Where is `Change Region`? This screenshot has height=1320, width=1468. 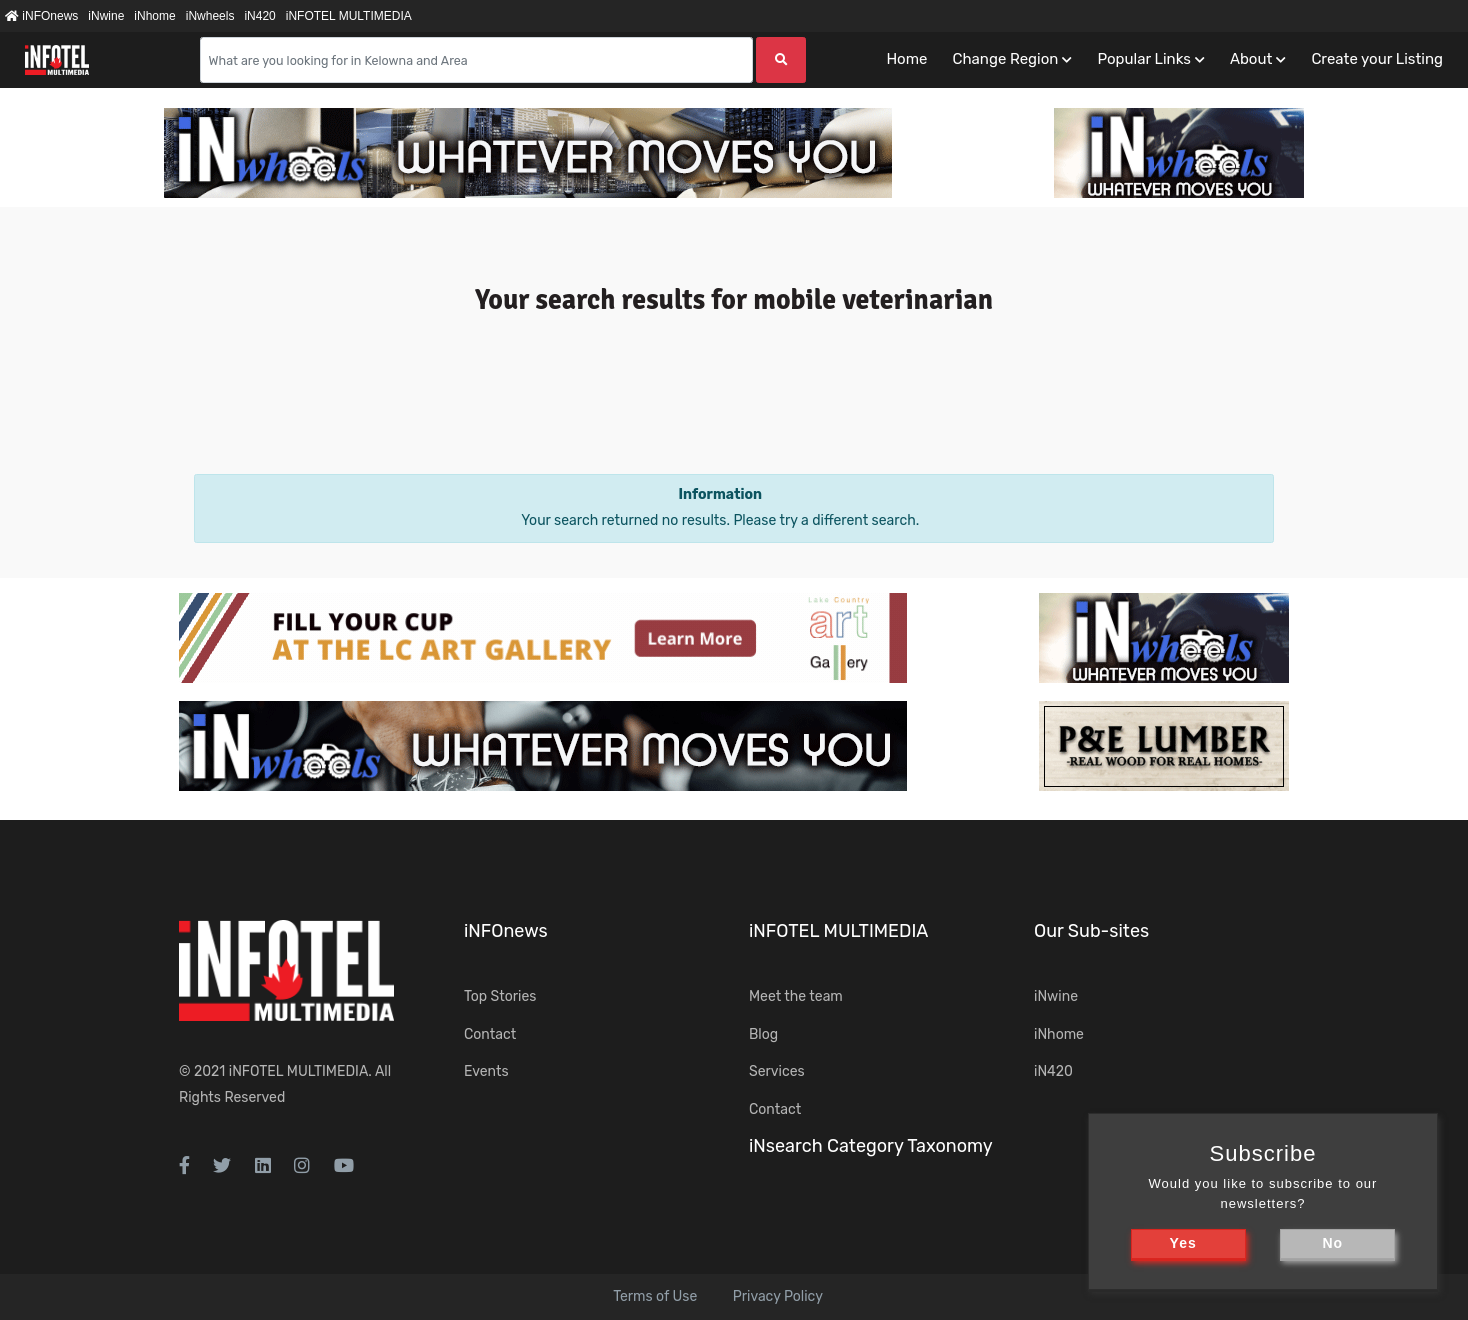
Change Region is located at coordinates (1005, 59).